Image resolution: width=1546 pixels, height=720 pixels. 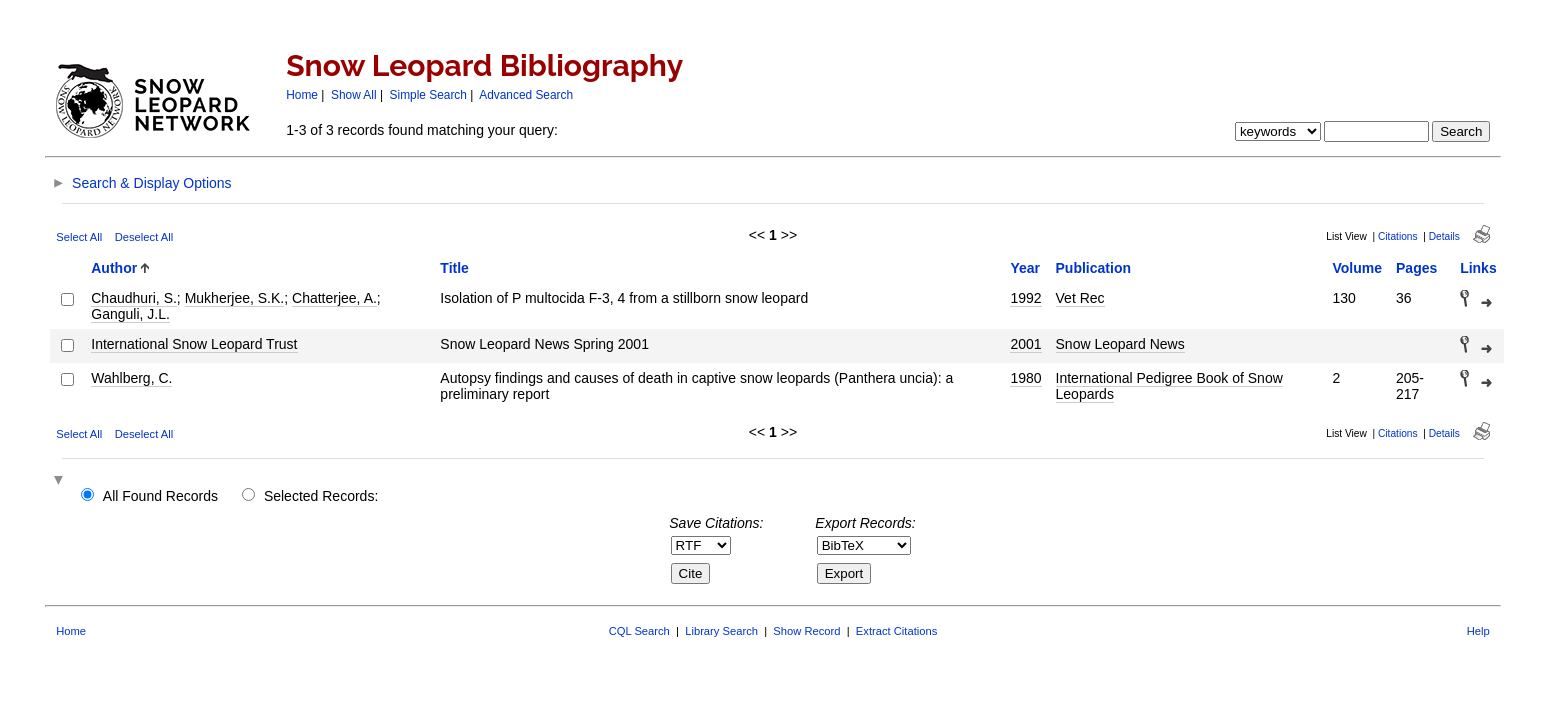 I want to click on Title, so click(x=454, y=268).